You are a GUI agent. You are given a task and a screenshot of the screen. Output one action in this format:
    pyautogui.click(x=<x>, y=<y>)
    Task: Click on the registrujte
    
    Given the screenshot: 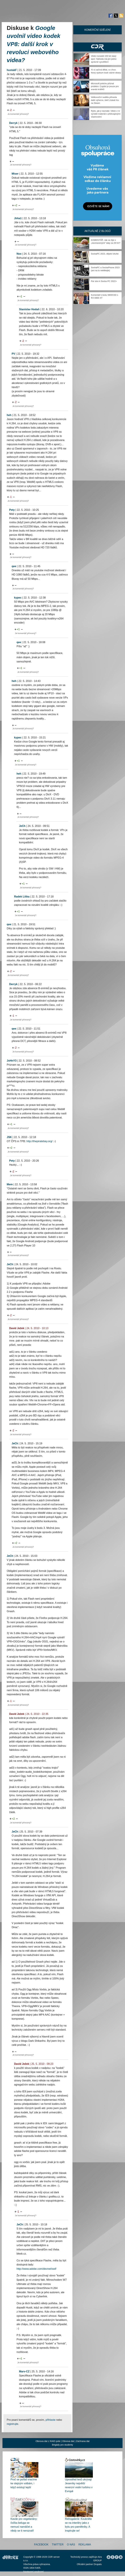 What is the action you would take?
    pyautogui.click(x=12, y=2424)
    